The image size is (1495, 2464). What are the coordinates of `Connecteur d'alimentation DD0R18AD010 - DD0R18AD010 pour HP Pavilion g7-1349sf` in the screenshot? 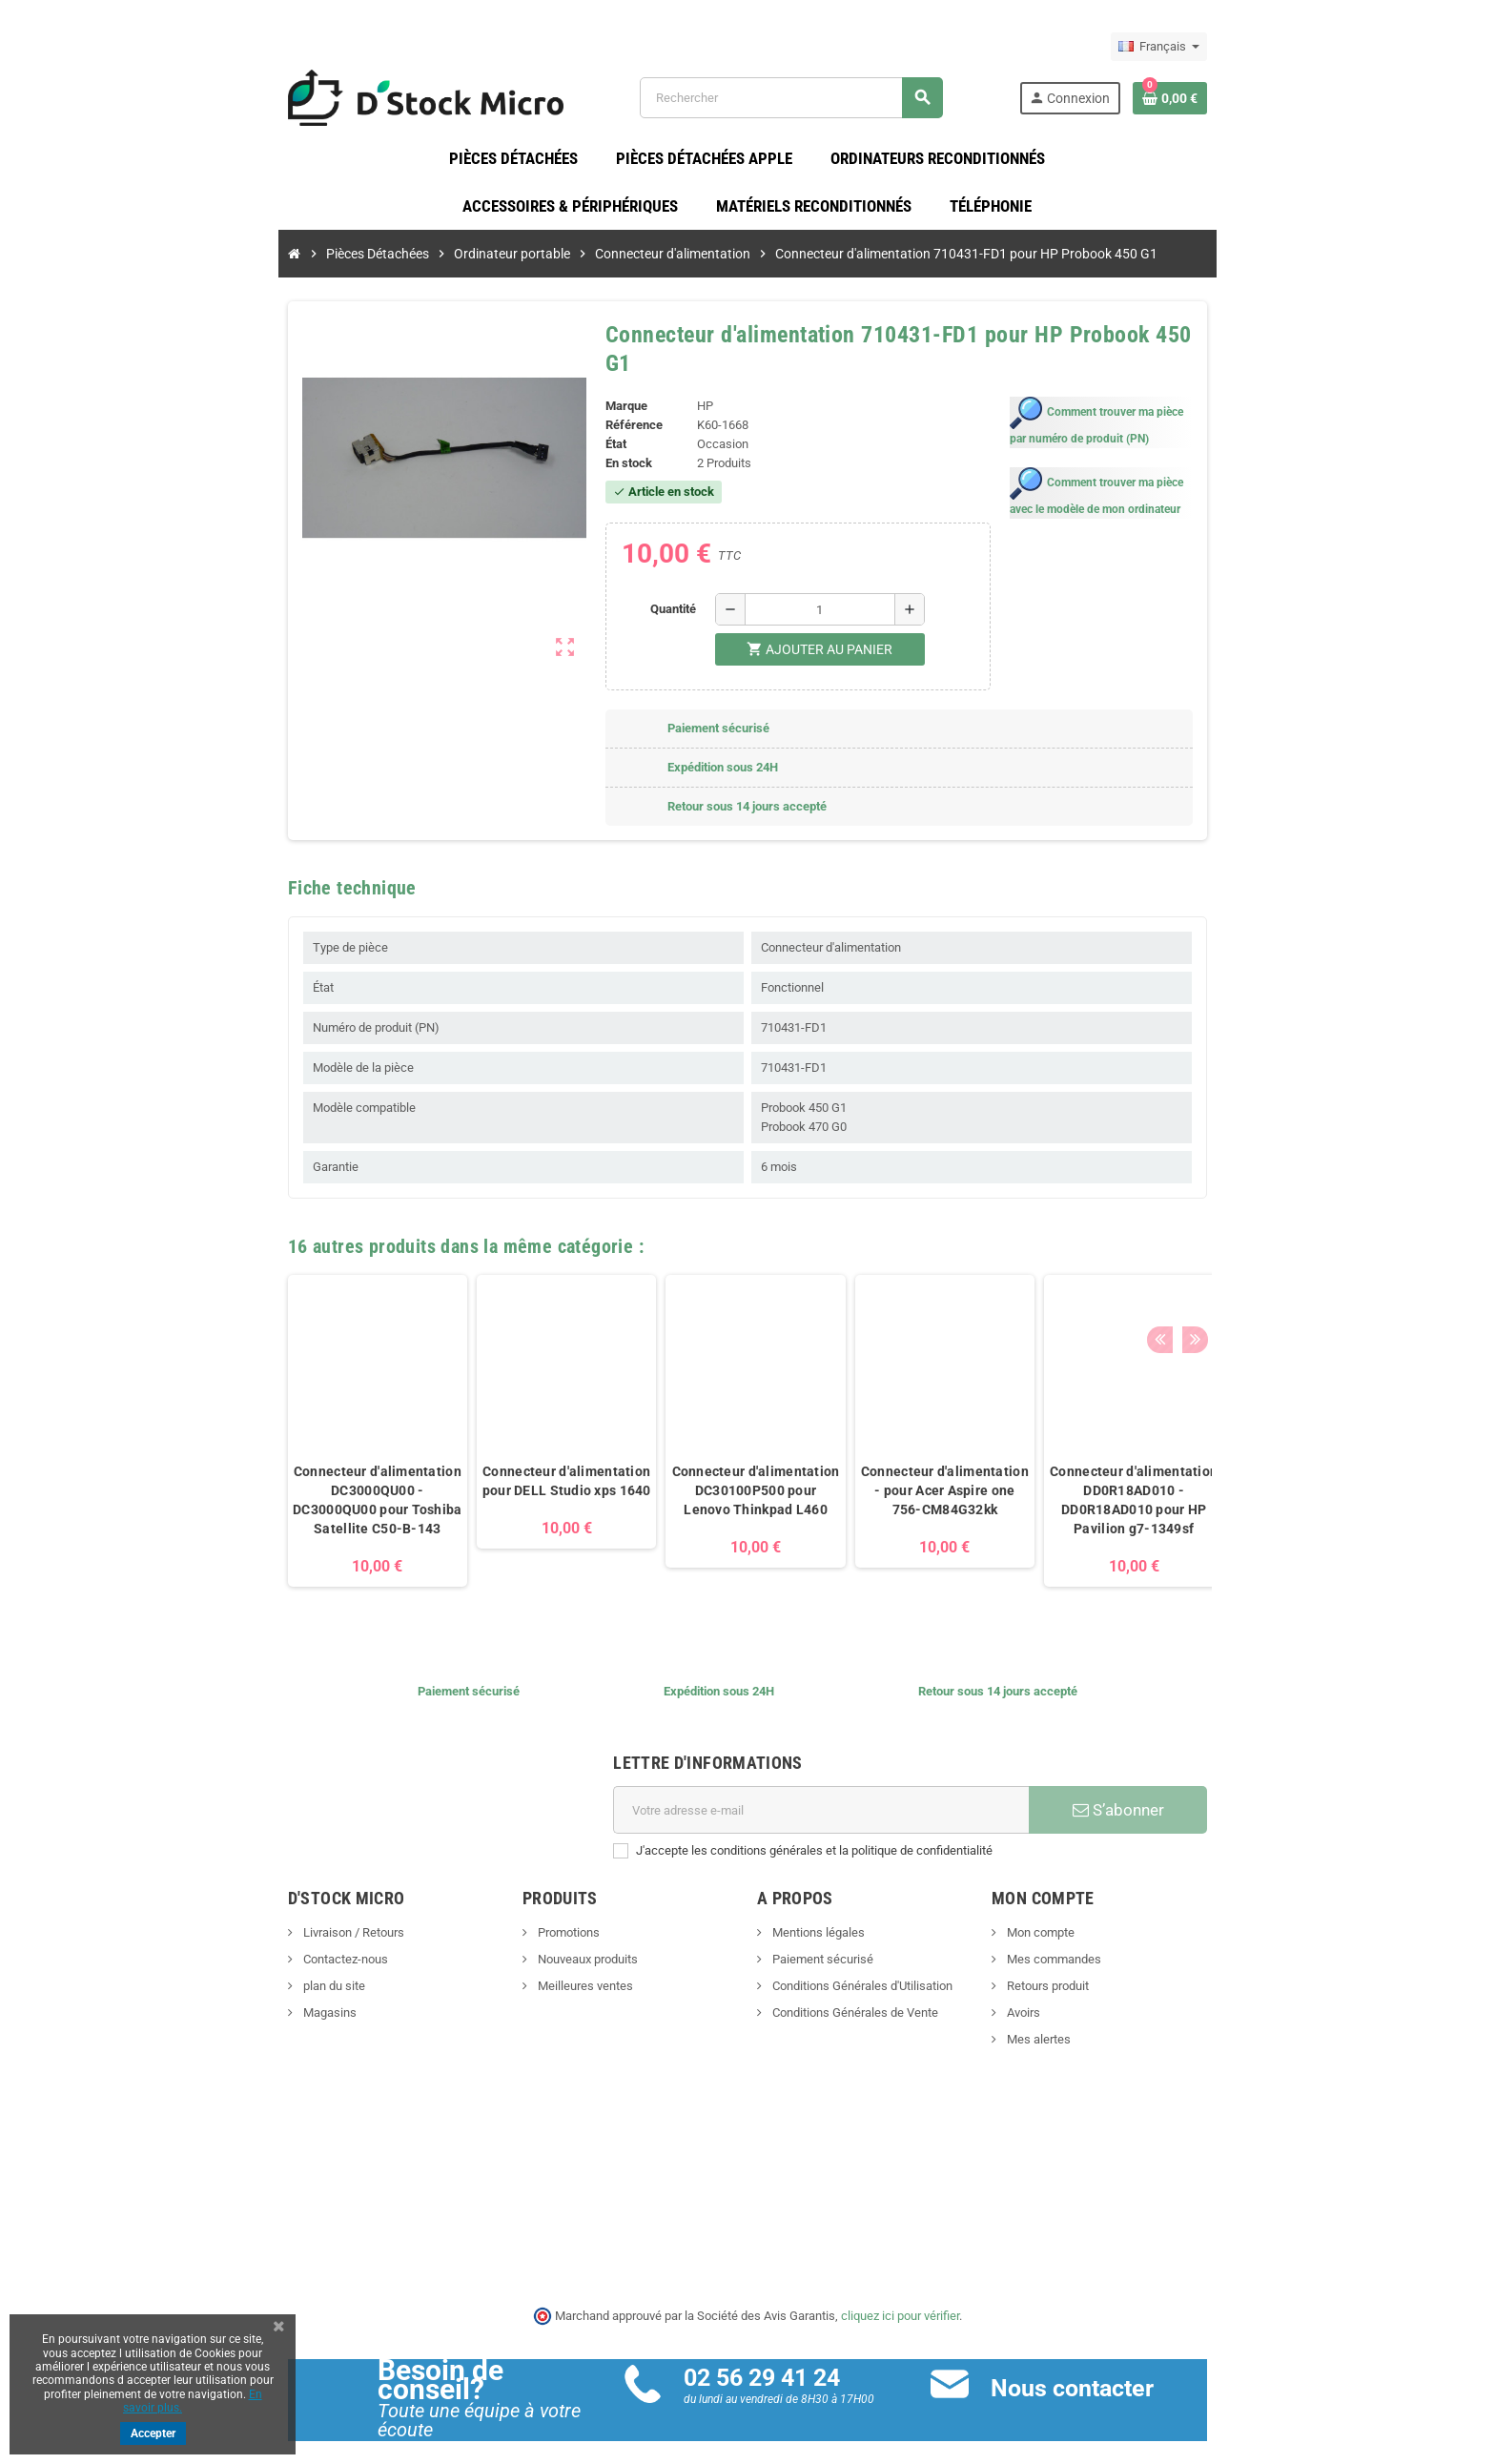 It's located at (1031, 1484).